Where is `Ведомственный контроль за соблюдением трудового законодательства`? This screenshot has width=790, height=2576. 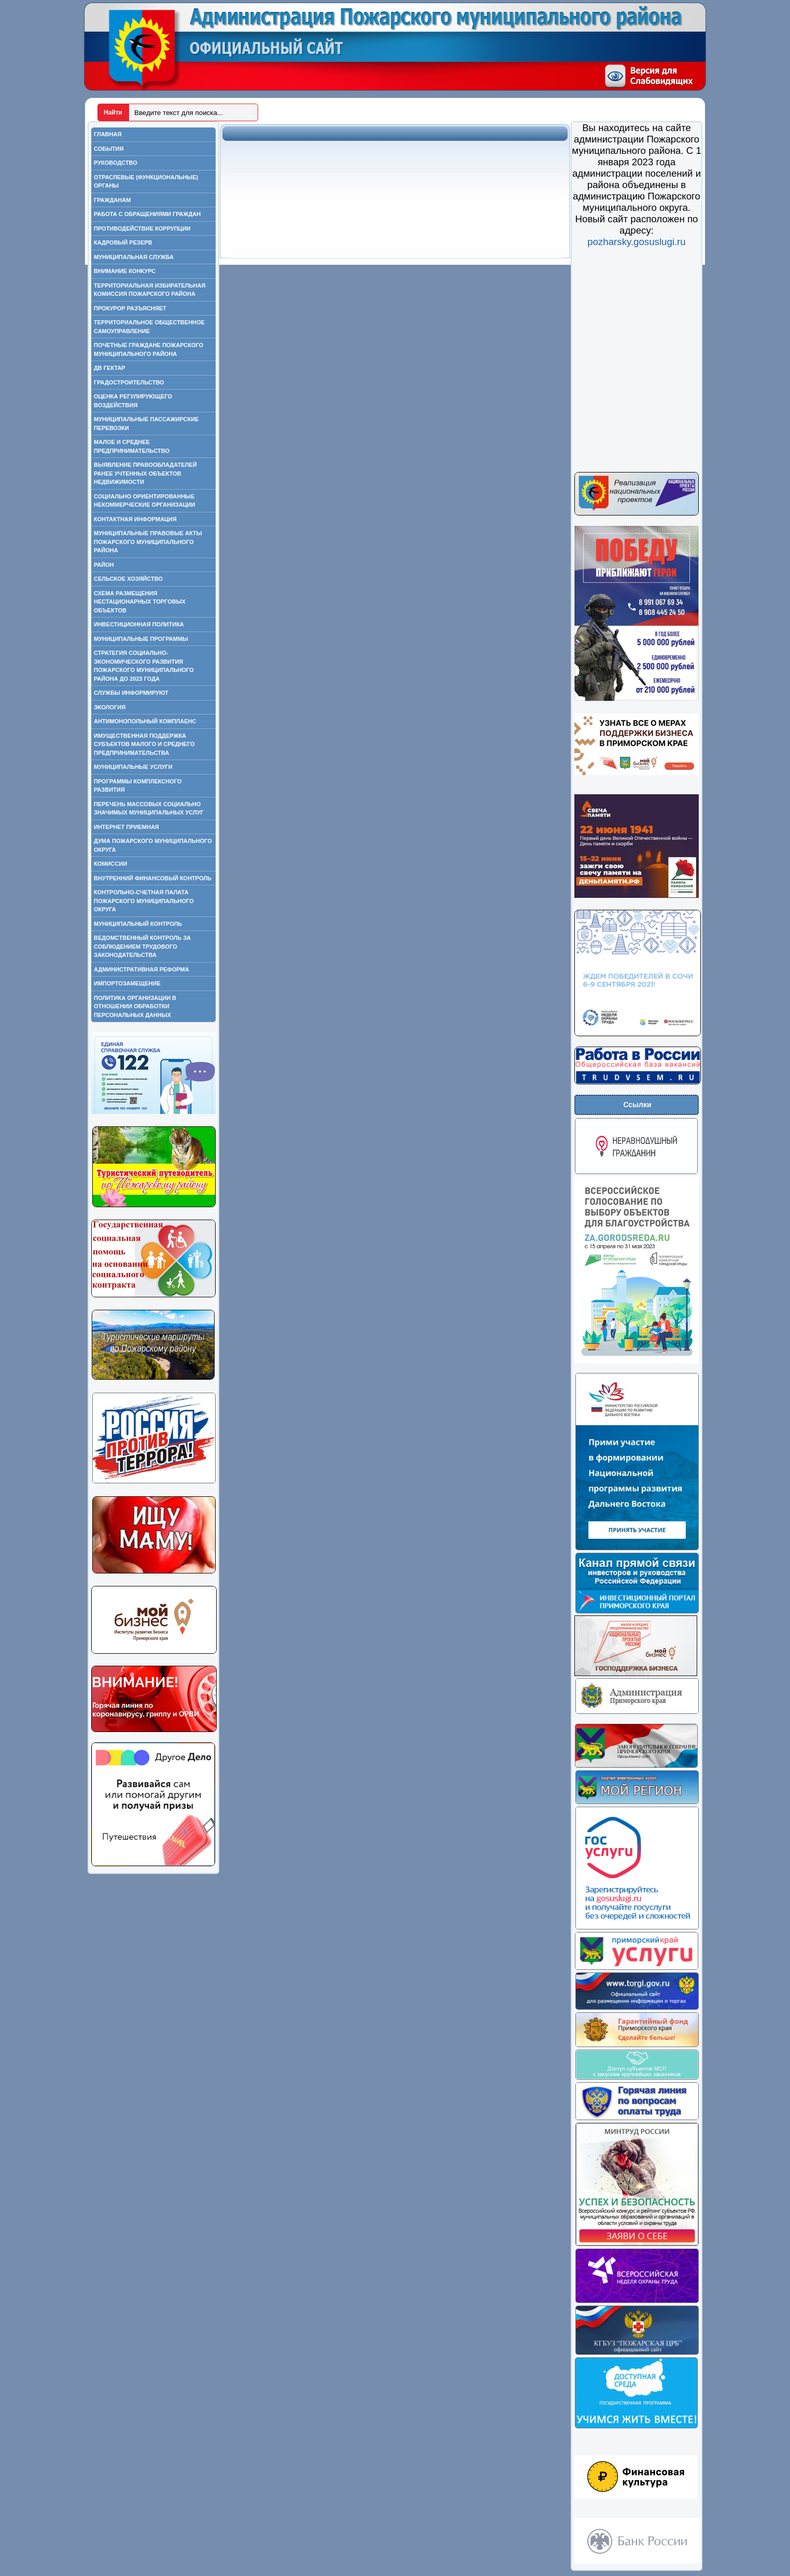 Ведомственный контроль за соблюдением трудового законодательства is located at coordinates (142, 946).